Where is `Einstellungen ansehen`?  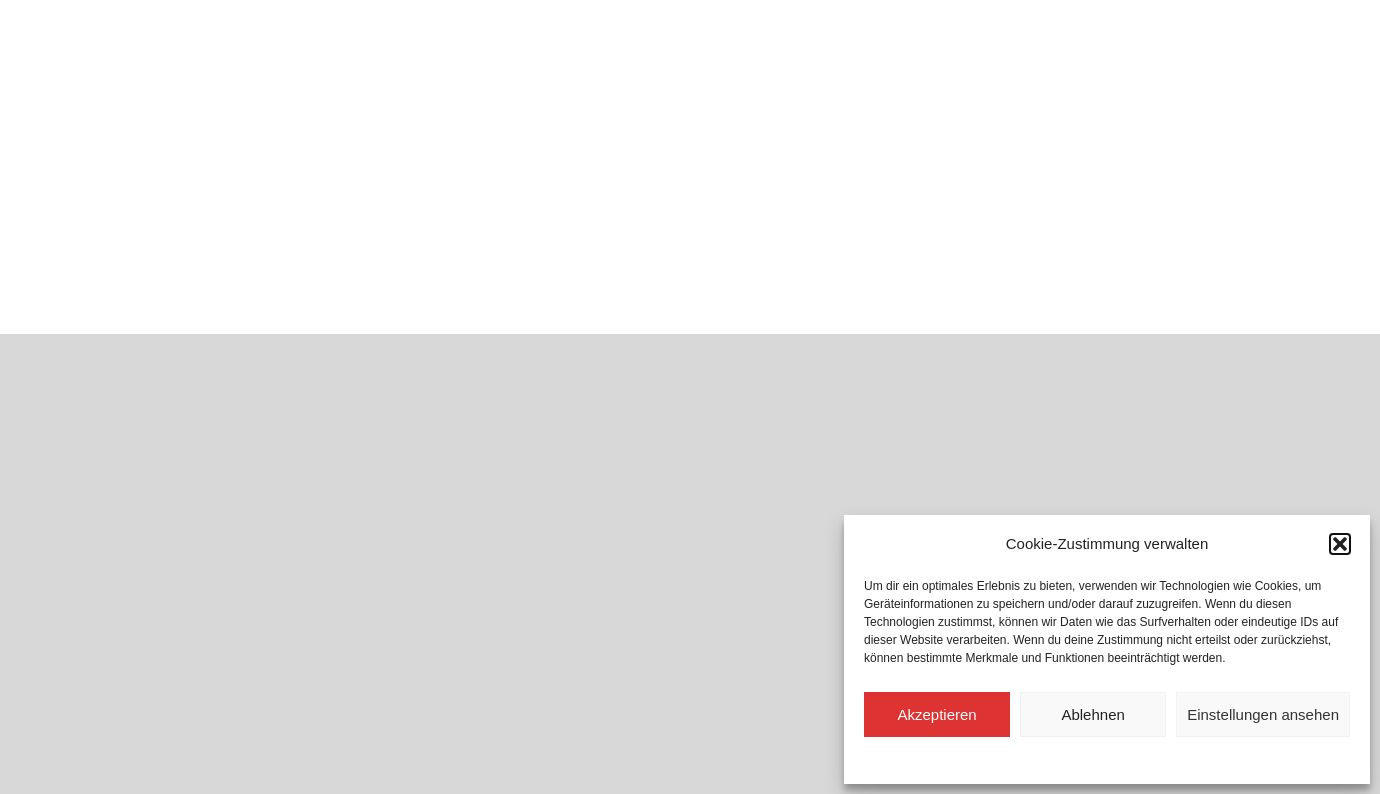
Einstellungen ansehen is located at coordinates (1263, 714).